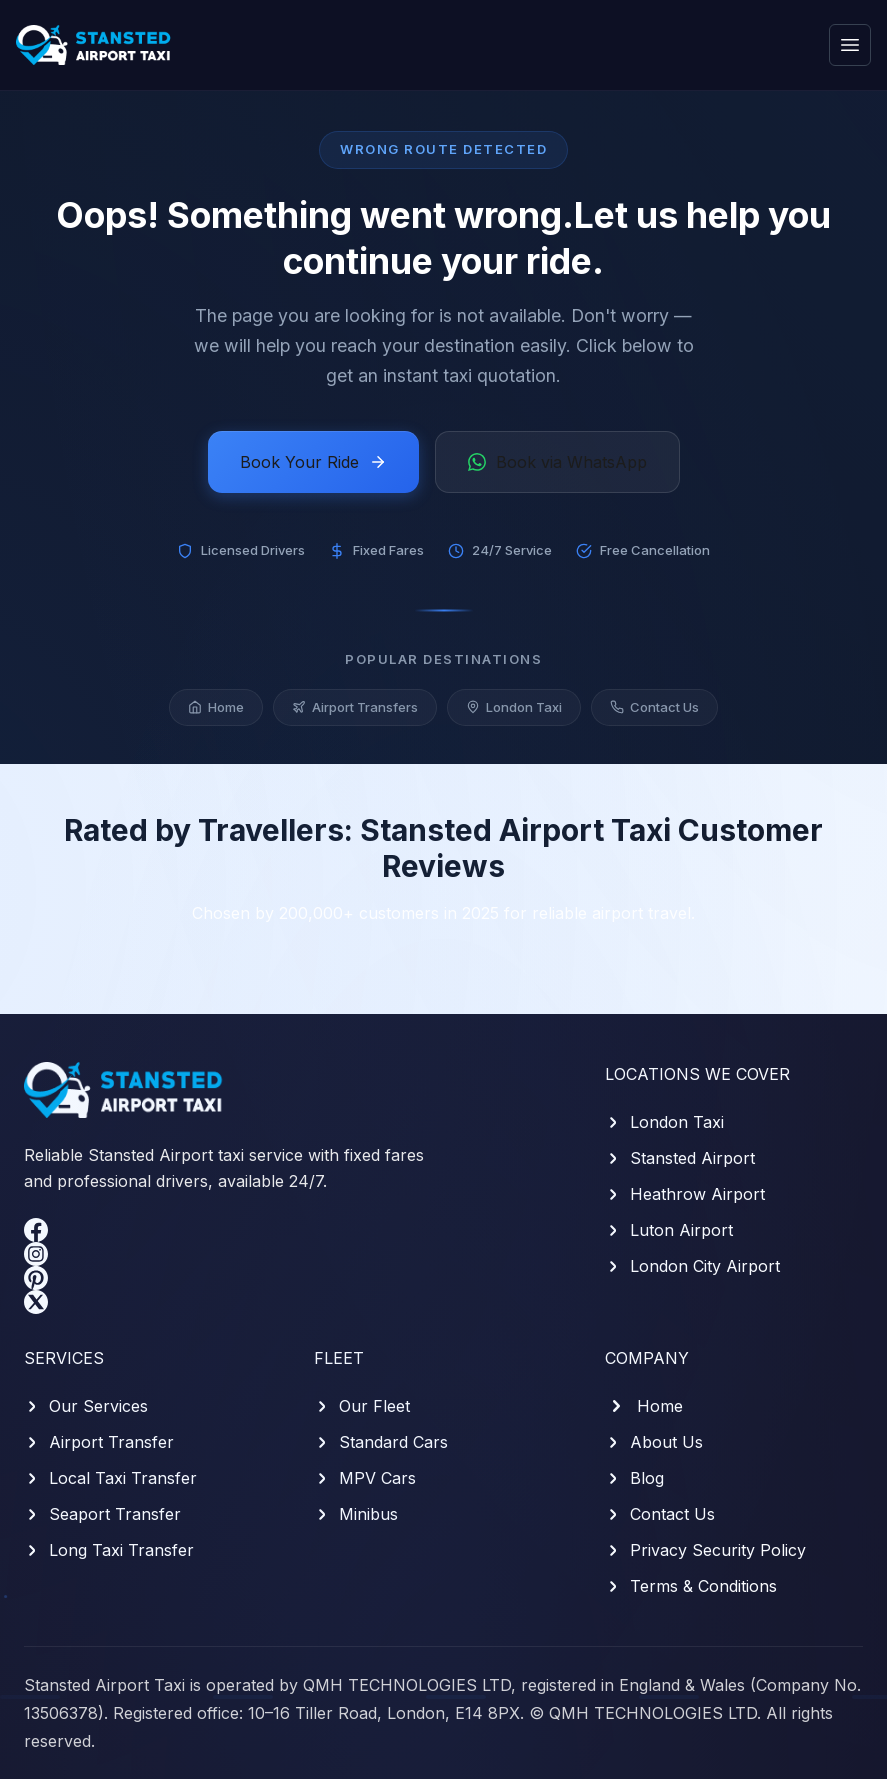 The height and width of the screenshot is (1779, 887). Describe the element at coordinates (514, 716) in the screenshot. I see `London Taxi` at that location.